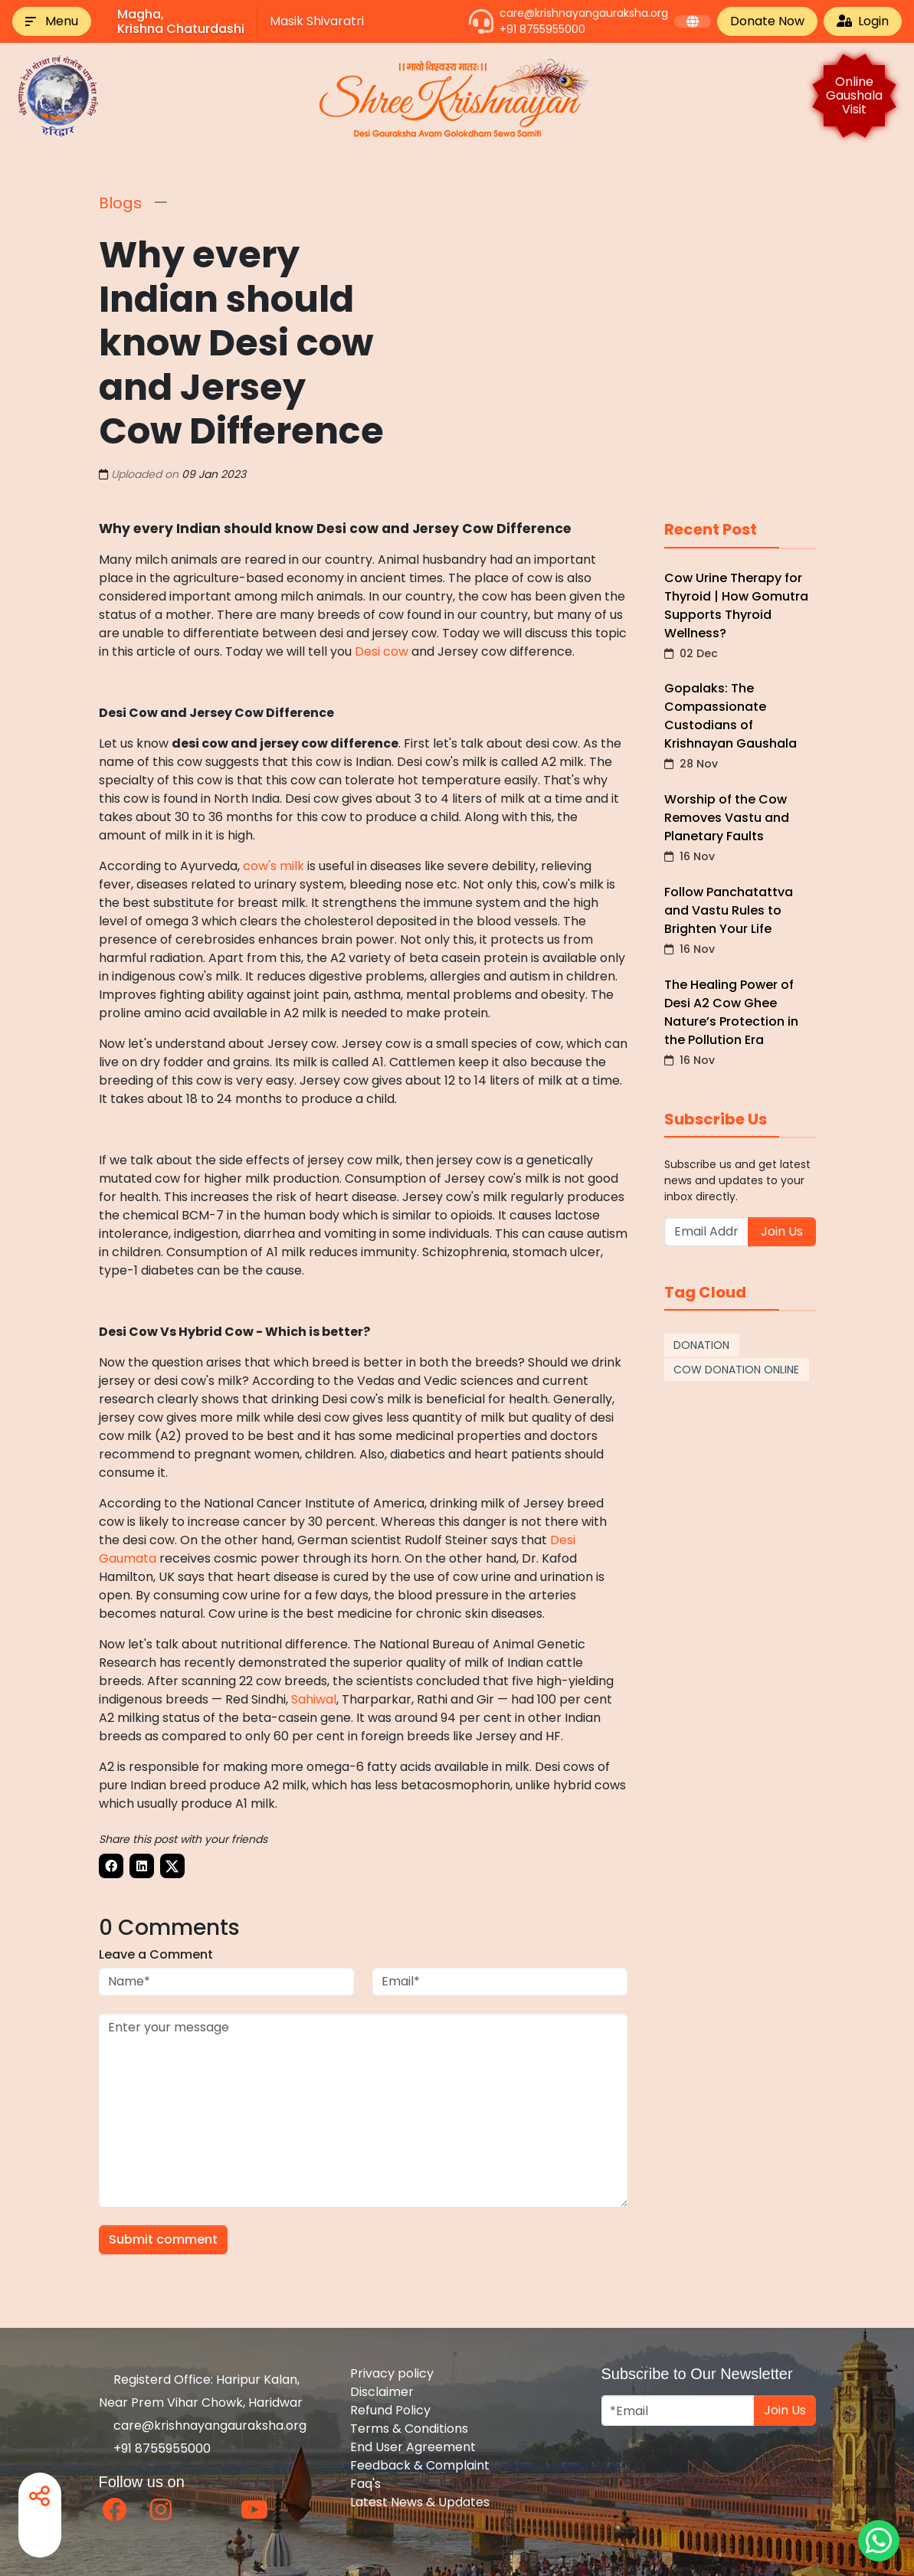 The image size is (914, 2576). Describe the element at coordinates (120, 203) in the screenshot. I see `Blogs` at that location.